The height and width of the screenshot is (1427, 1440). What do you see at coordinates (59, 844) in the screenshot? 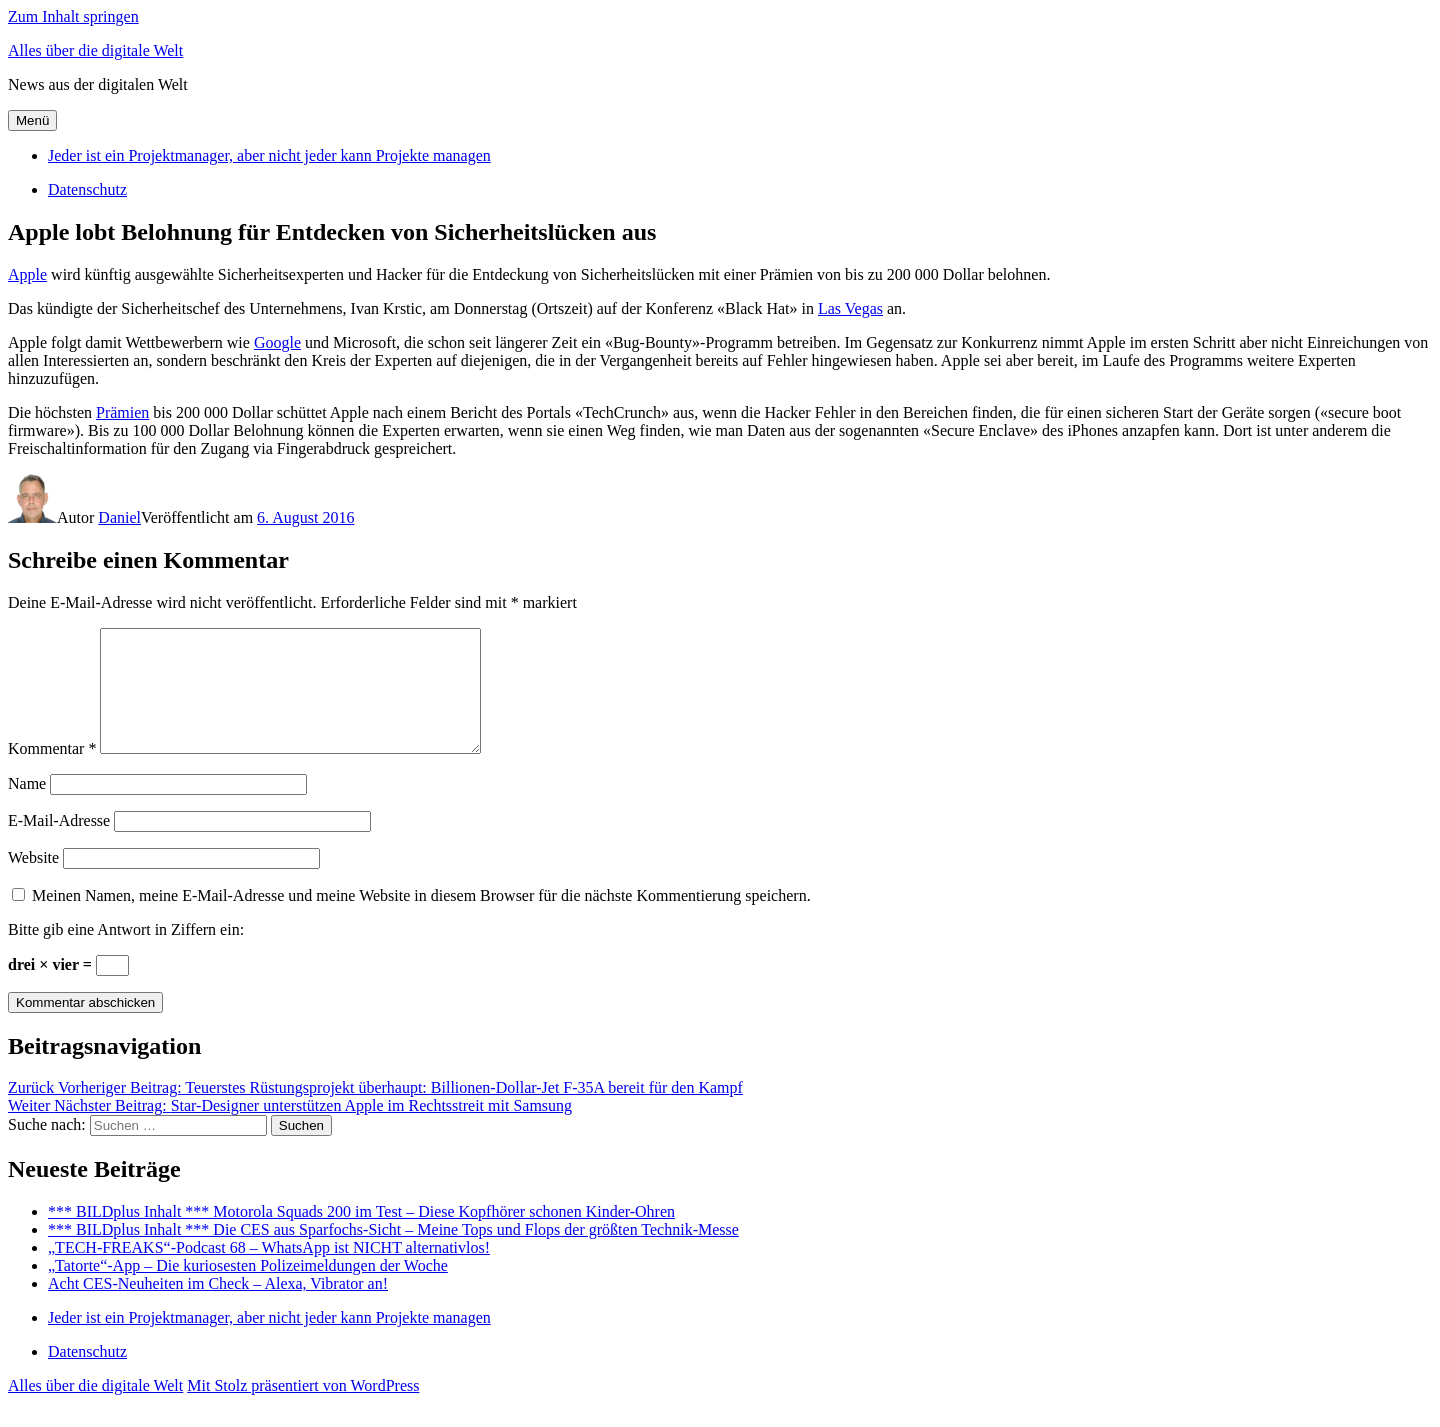
I see `E-Mail-Adresse` at bounding box center [59, 844].